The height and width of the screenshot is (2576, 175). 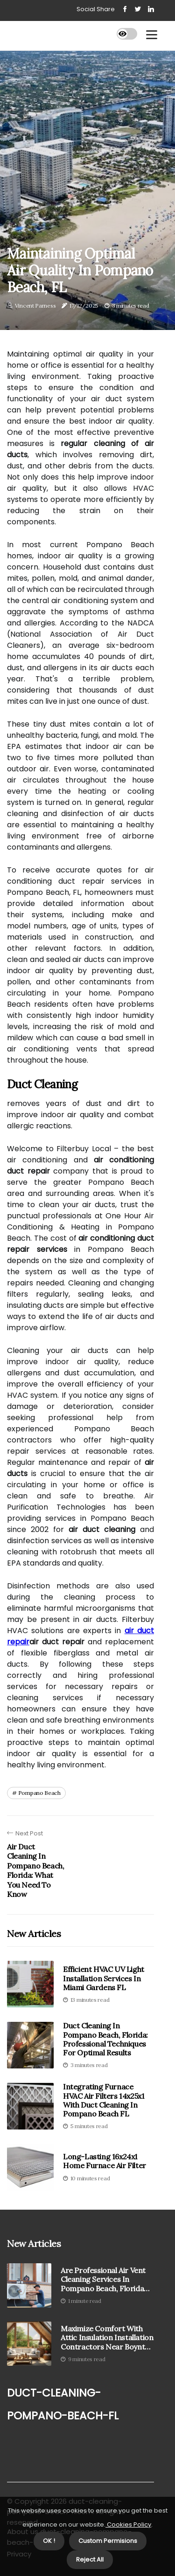 I want to click on pompano beach, so click(x=39, y=1792).